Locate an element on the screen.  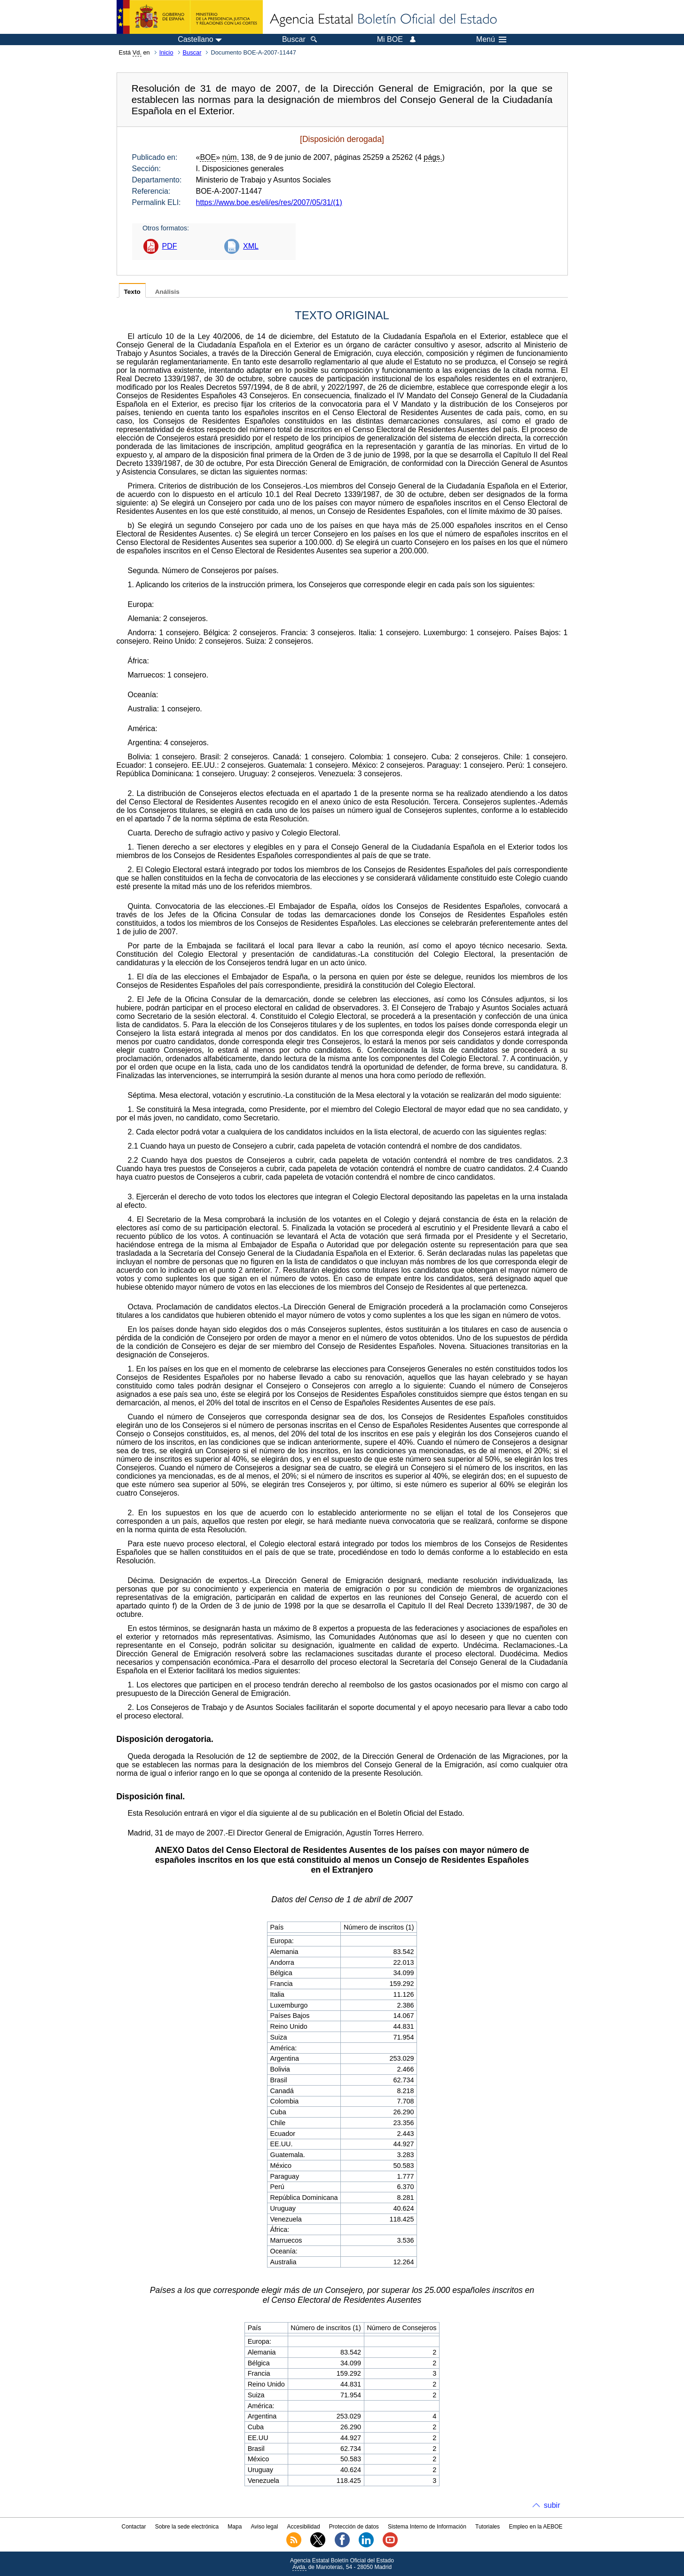
Inicio is located at coordinates (166, 52).